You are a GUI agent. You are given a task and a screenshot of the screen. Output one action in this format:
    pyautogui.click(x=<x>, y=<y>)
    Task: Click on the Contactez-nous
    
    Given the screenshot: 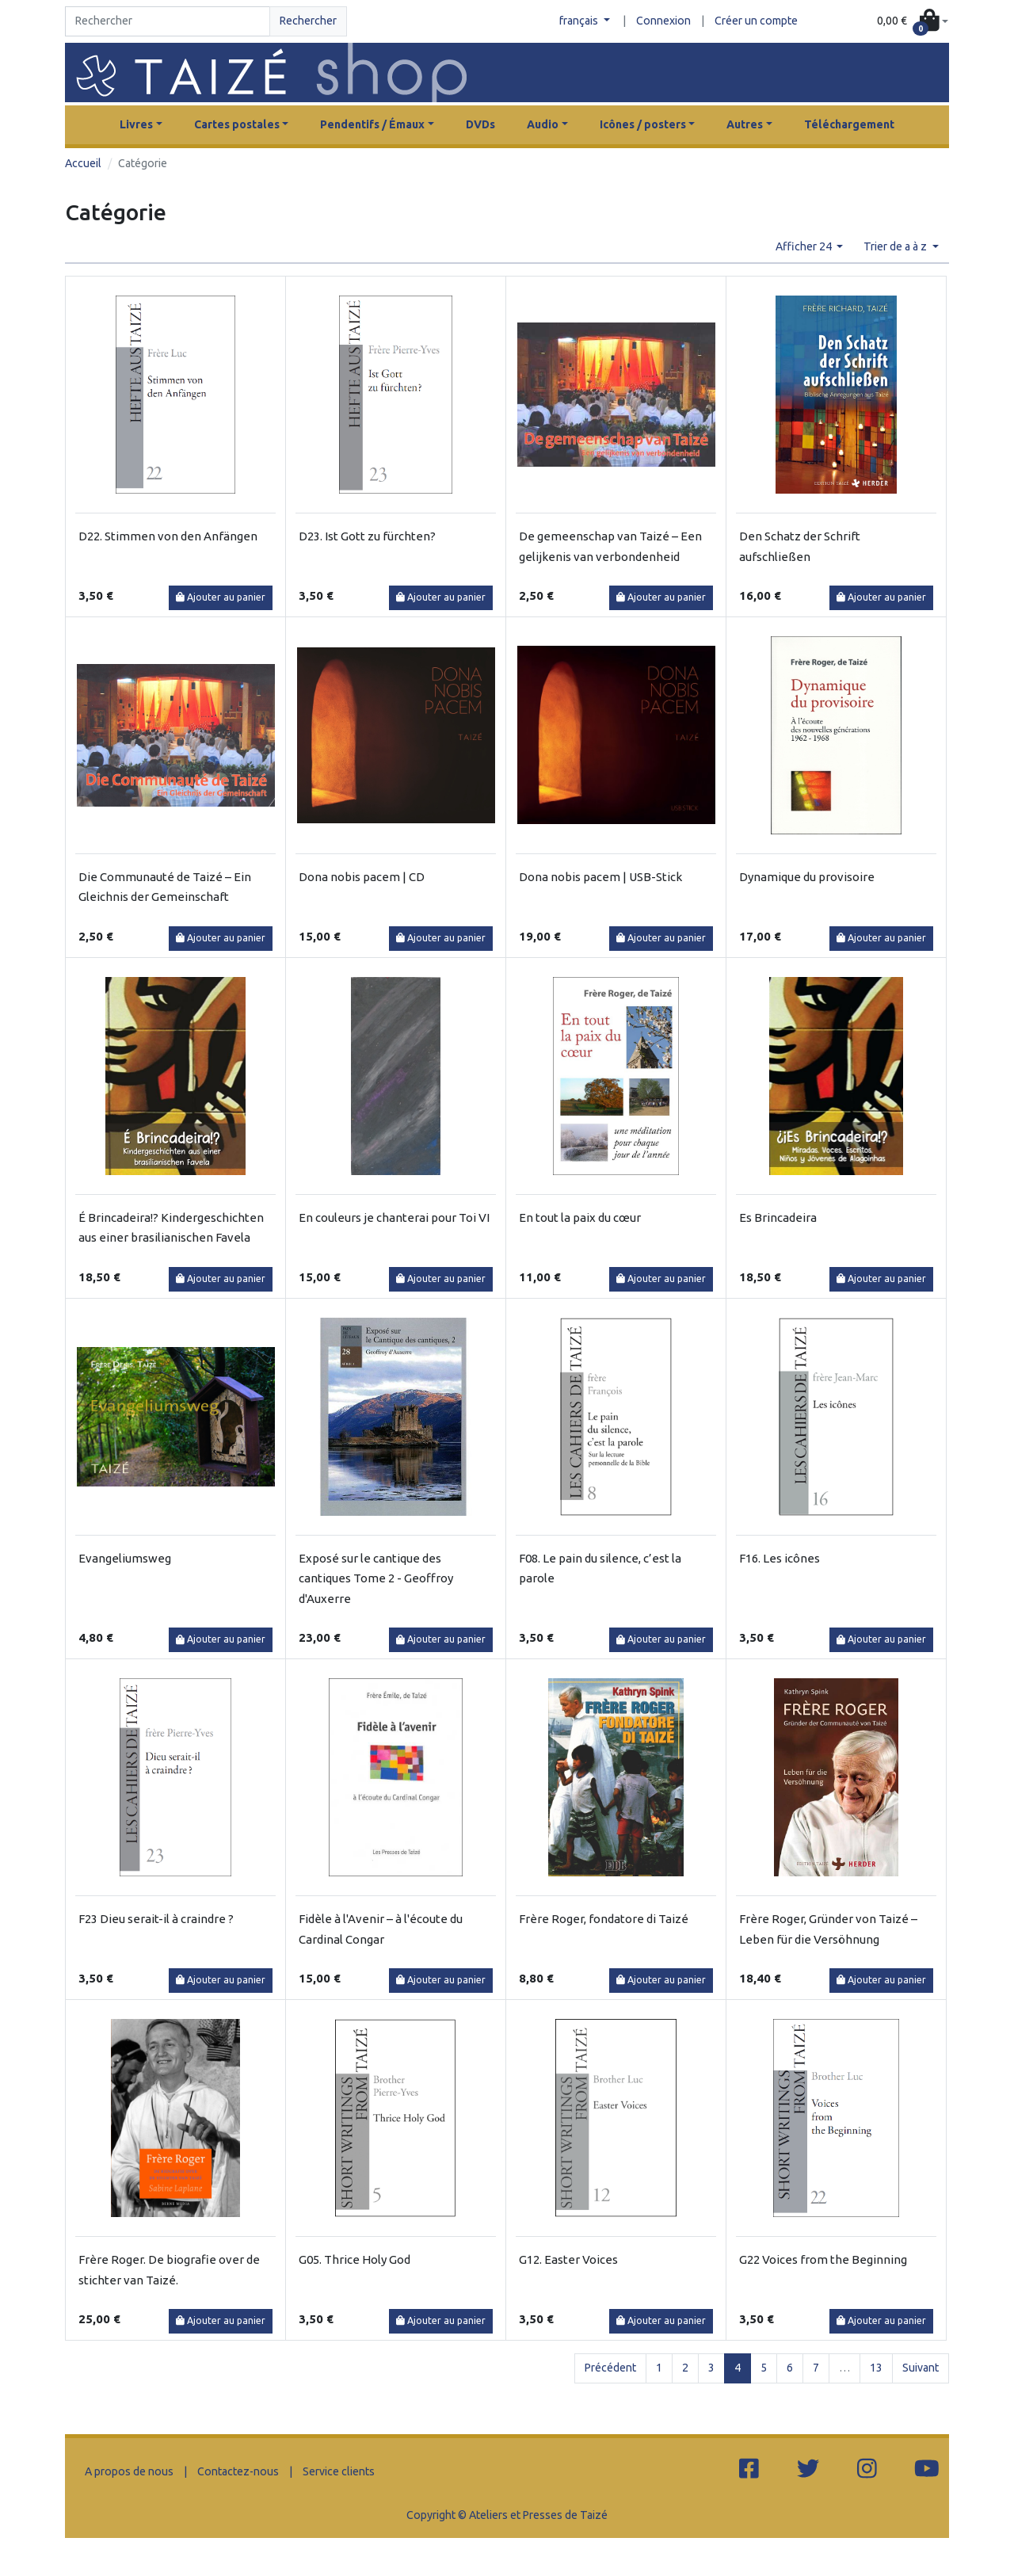 What is the action you would take?
    pyautogui.click(x=238, y=2471)
    